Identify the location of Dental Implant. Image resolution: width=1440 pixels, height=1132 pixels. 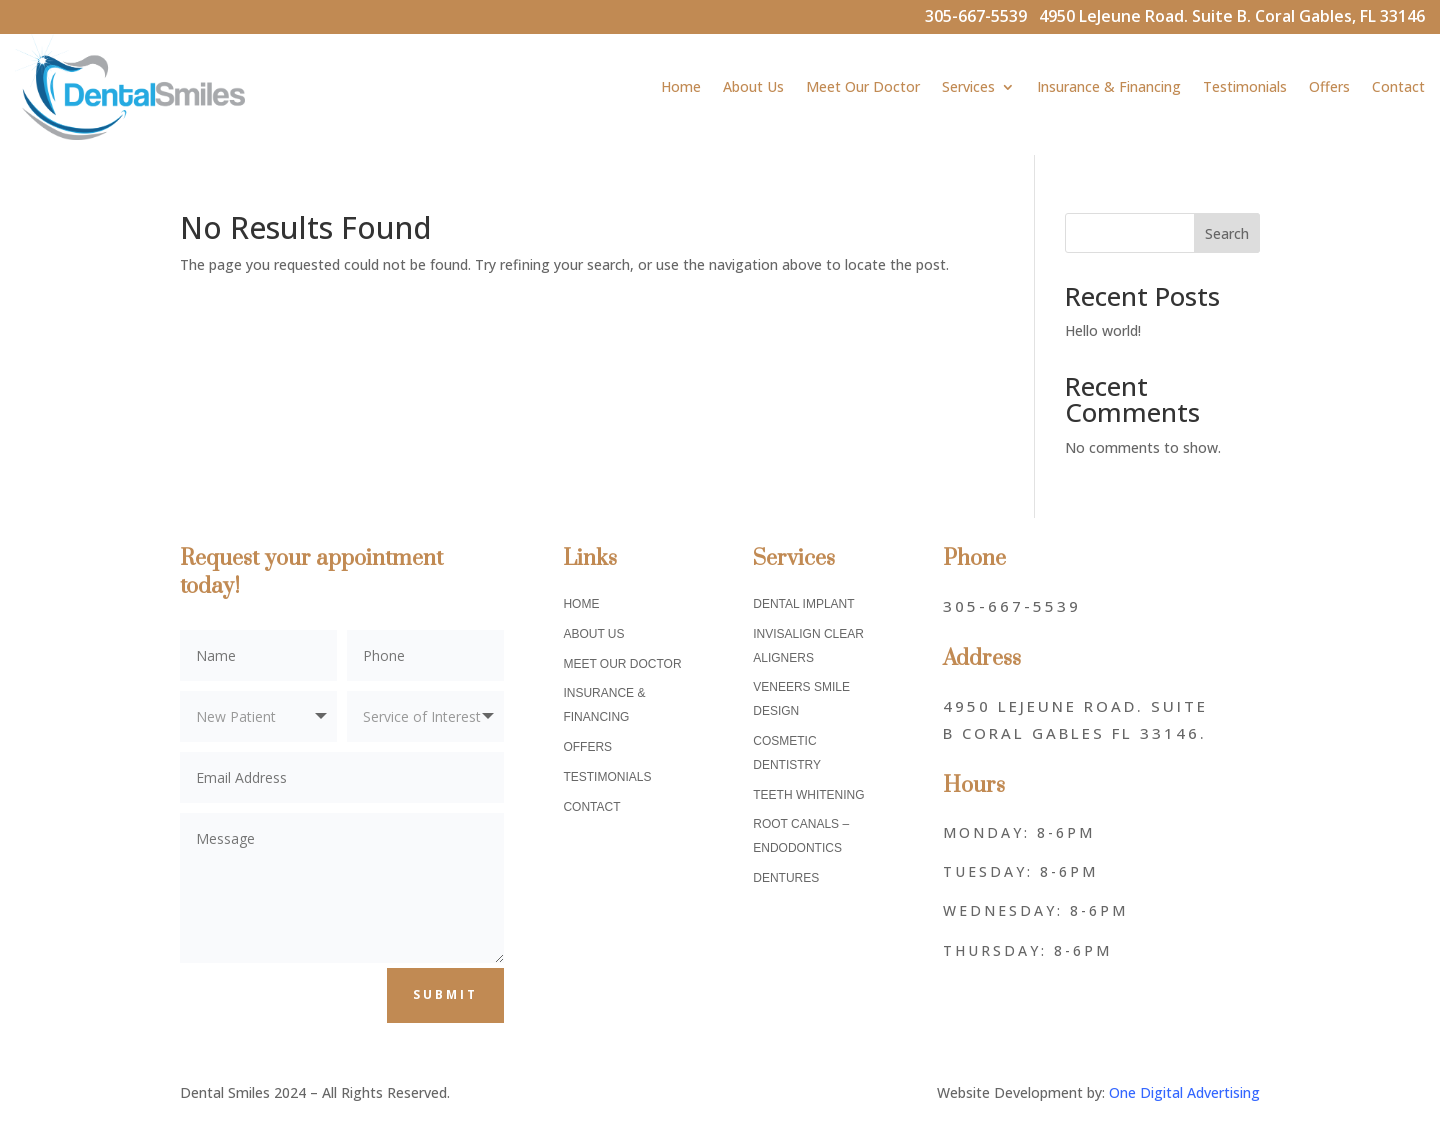
(803, 604).